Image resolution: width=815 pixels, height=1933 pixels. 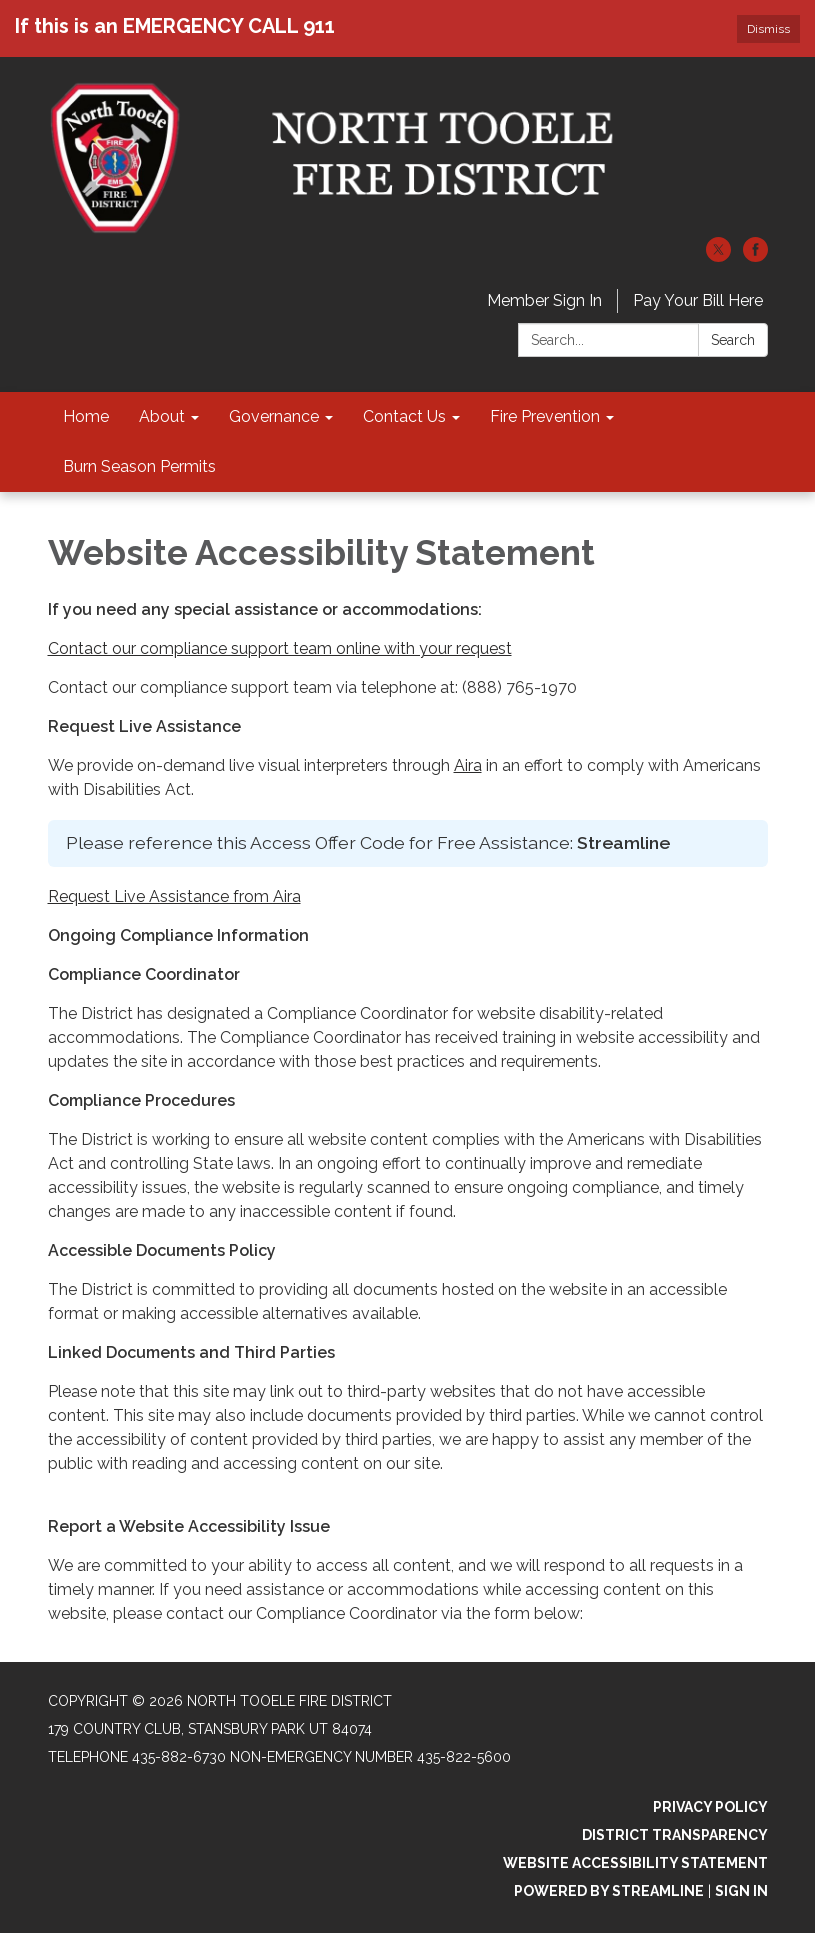 What do you see at coordinates (174, 896) in the screenshot?
I see `Request Live Assistance from Aira` at bounding box center [174, 896].